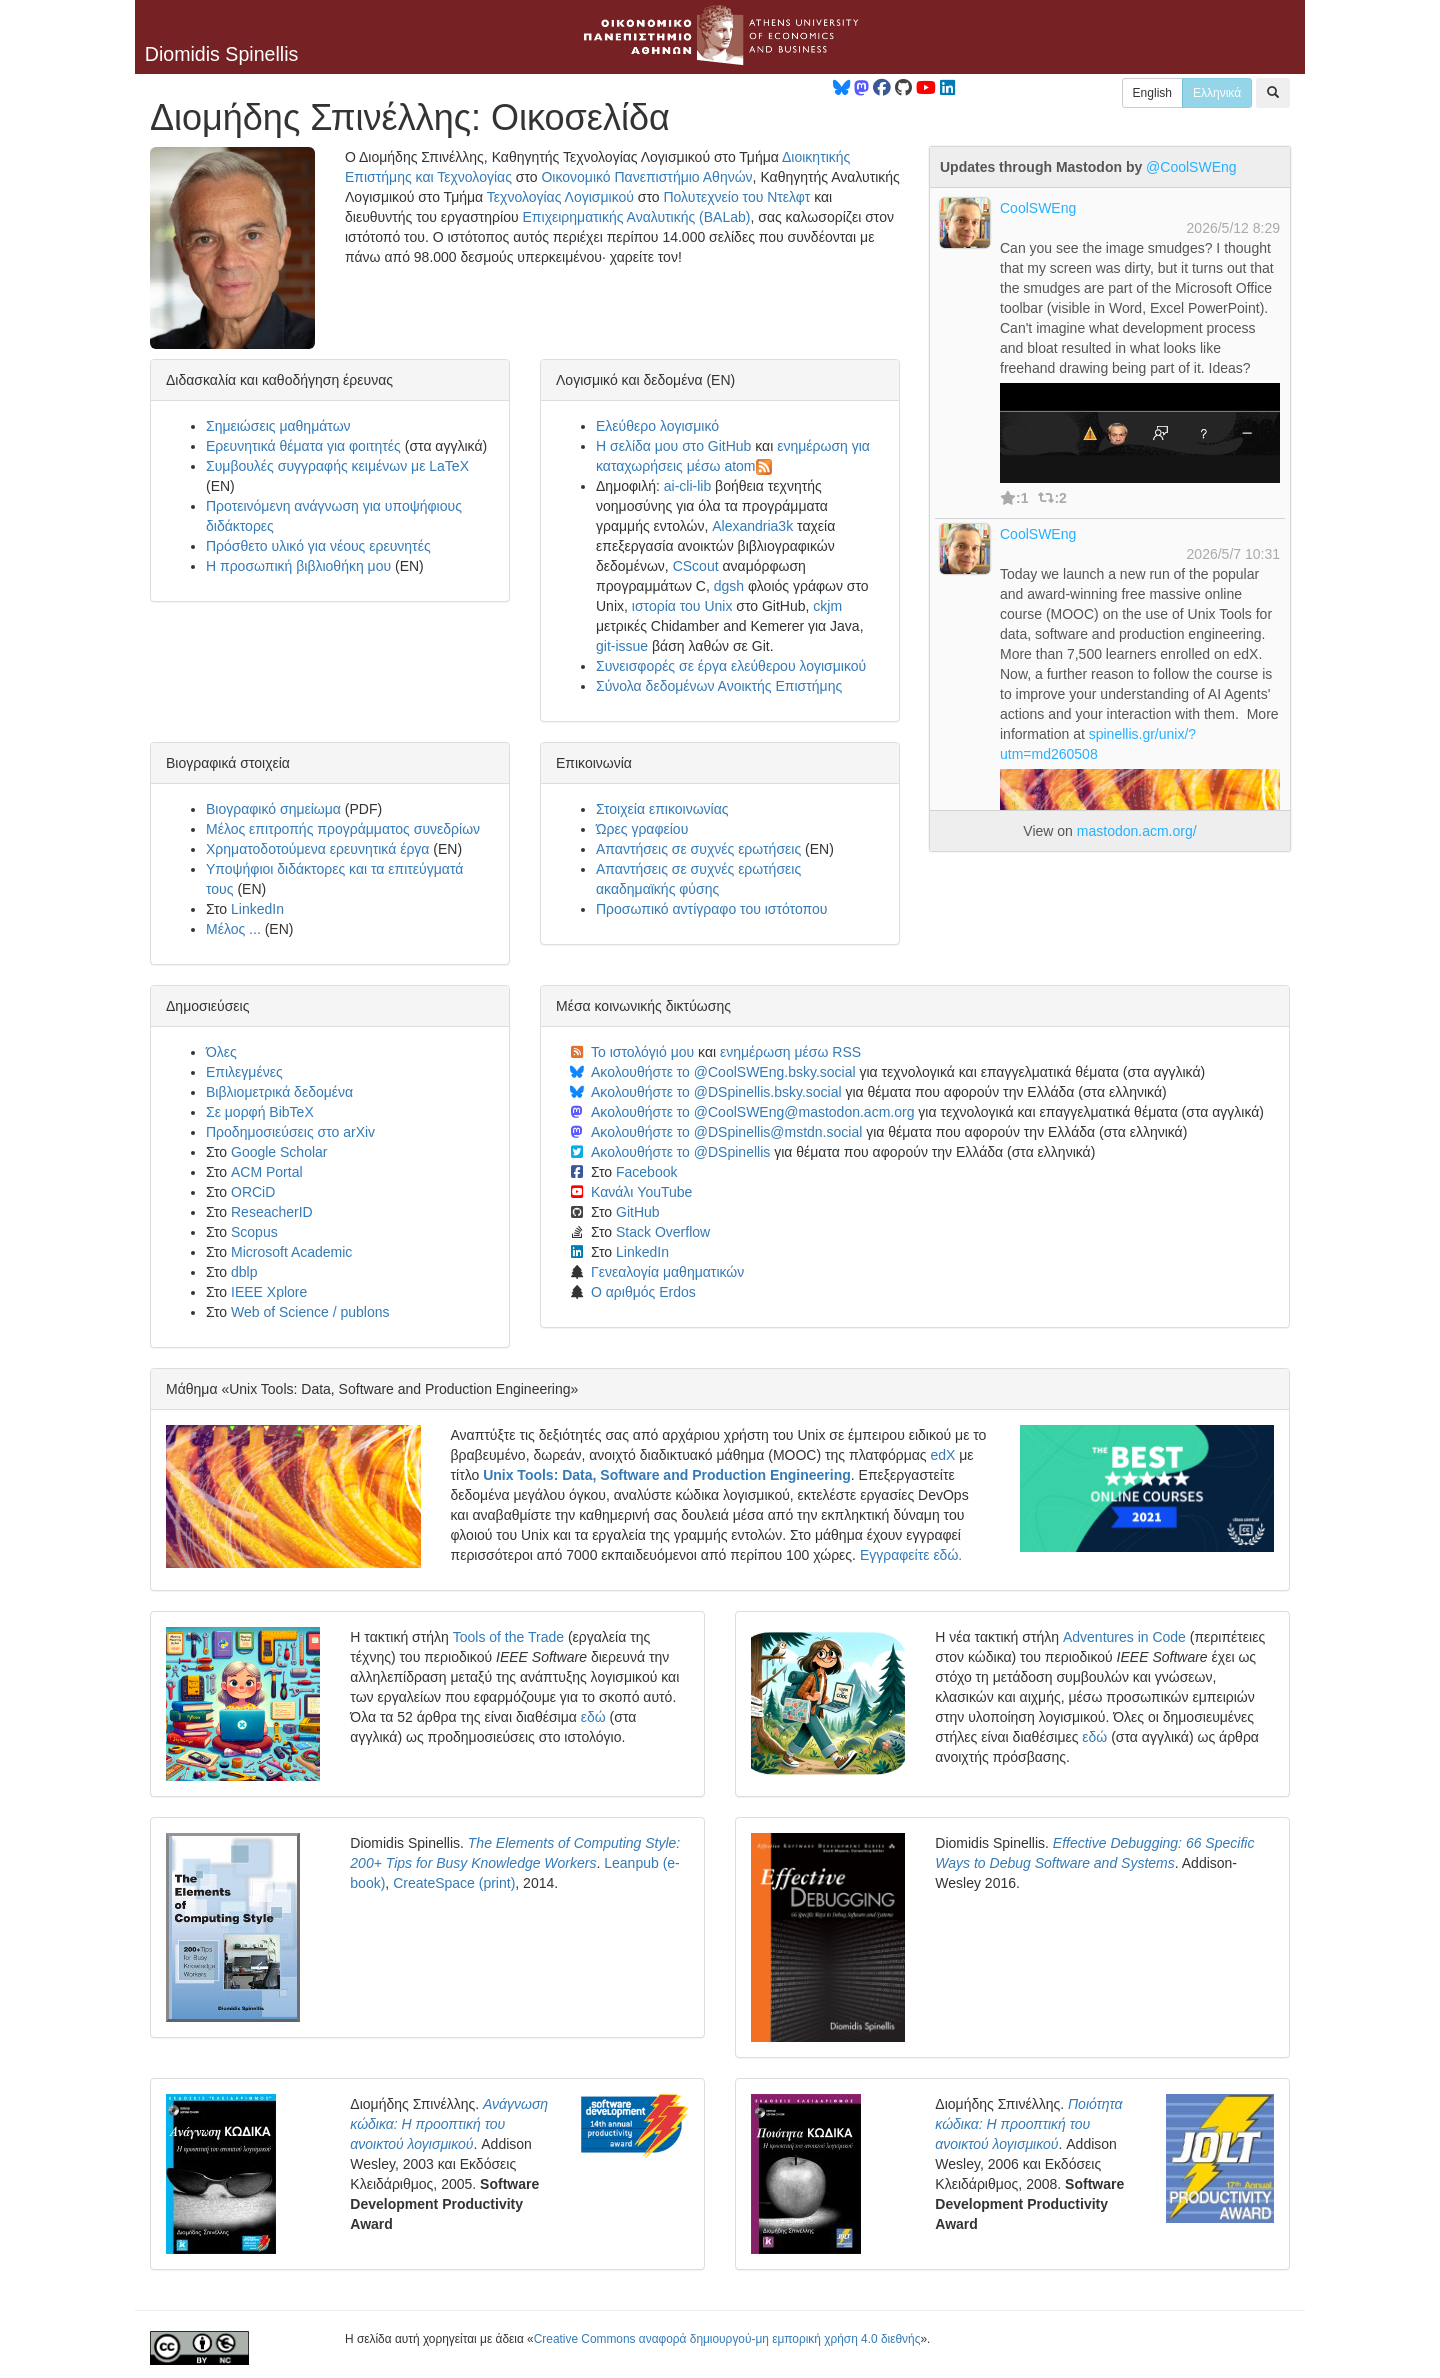  What do you see at coordinates (279, 1152) in the screenshot?
I see `Google Scholar` at bounding box center [279, 1152].